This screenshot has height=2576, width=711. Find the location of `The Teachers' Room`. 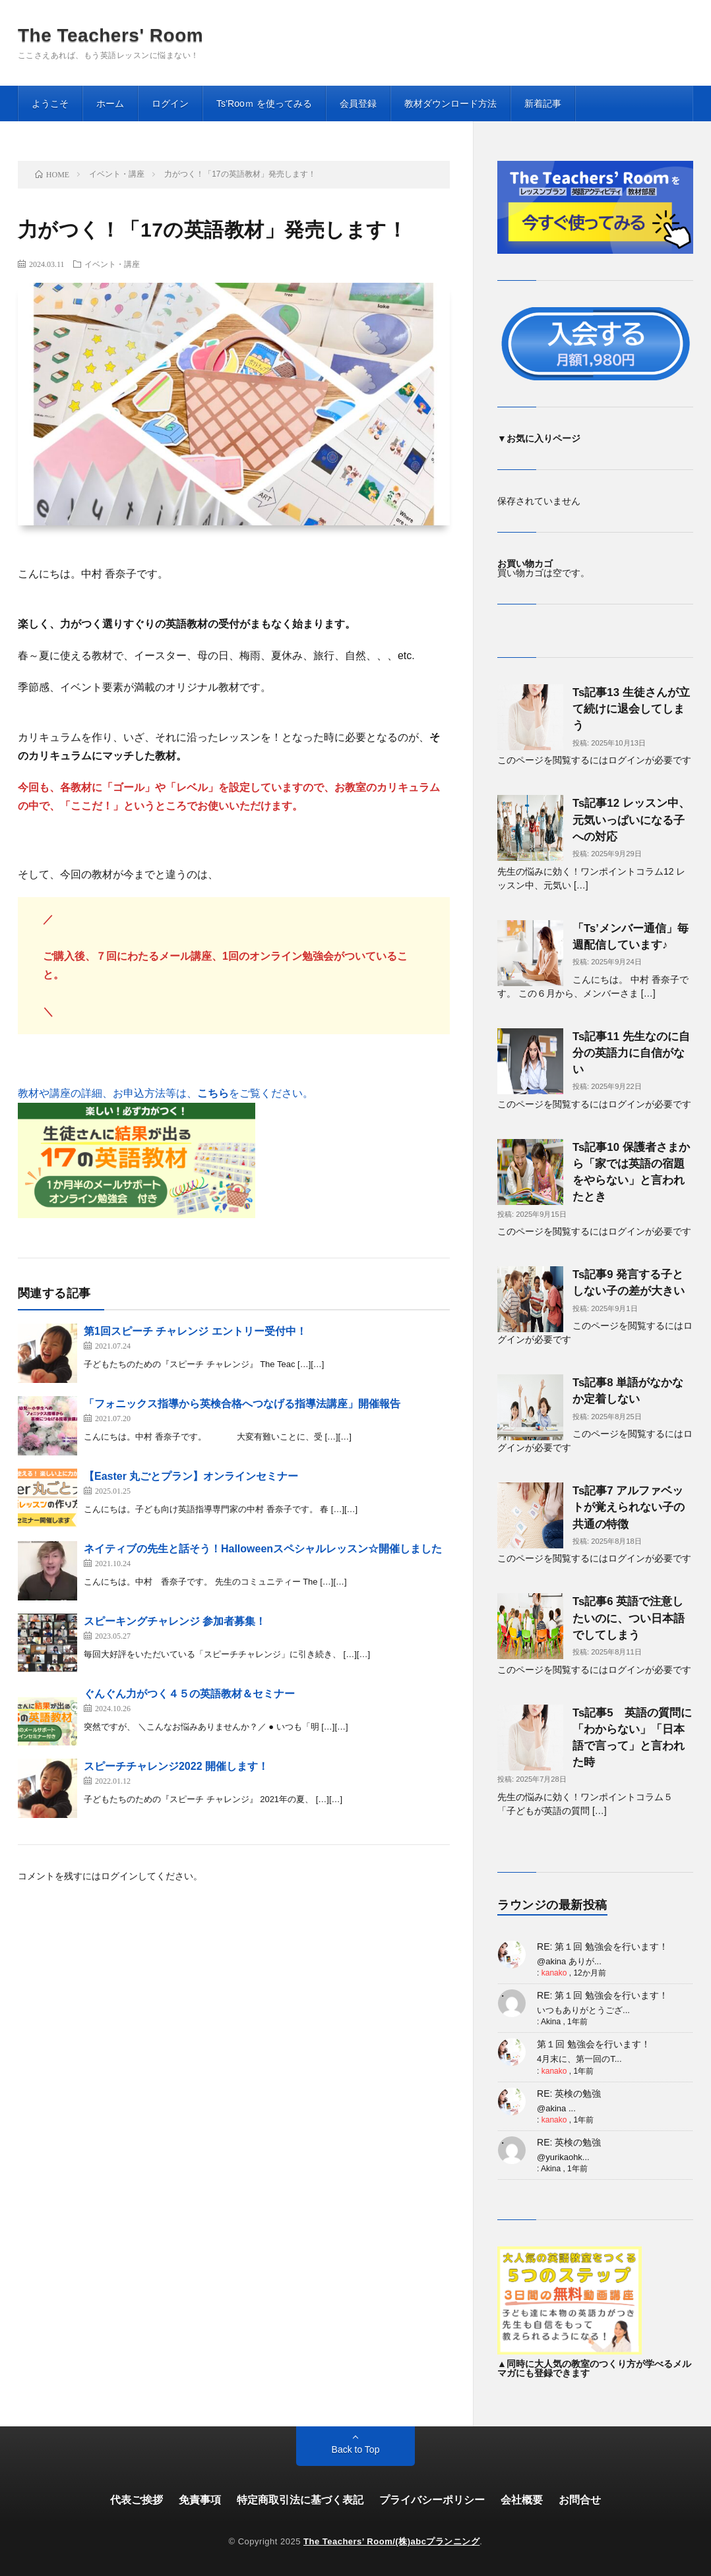

The Teachers' Room is located at coordinates (110, 35).